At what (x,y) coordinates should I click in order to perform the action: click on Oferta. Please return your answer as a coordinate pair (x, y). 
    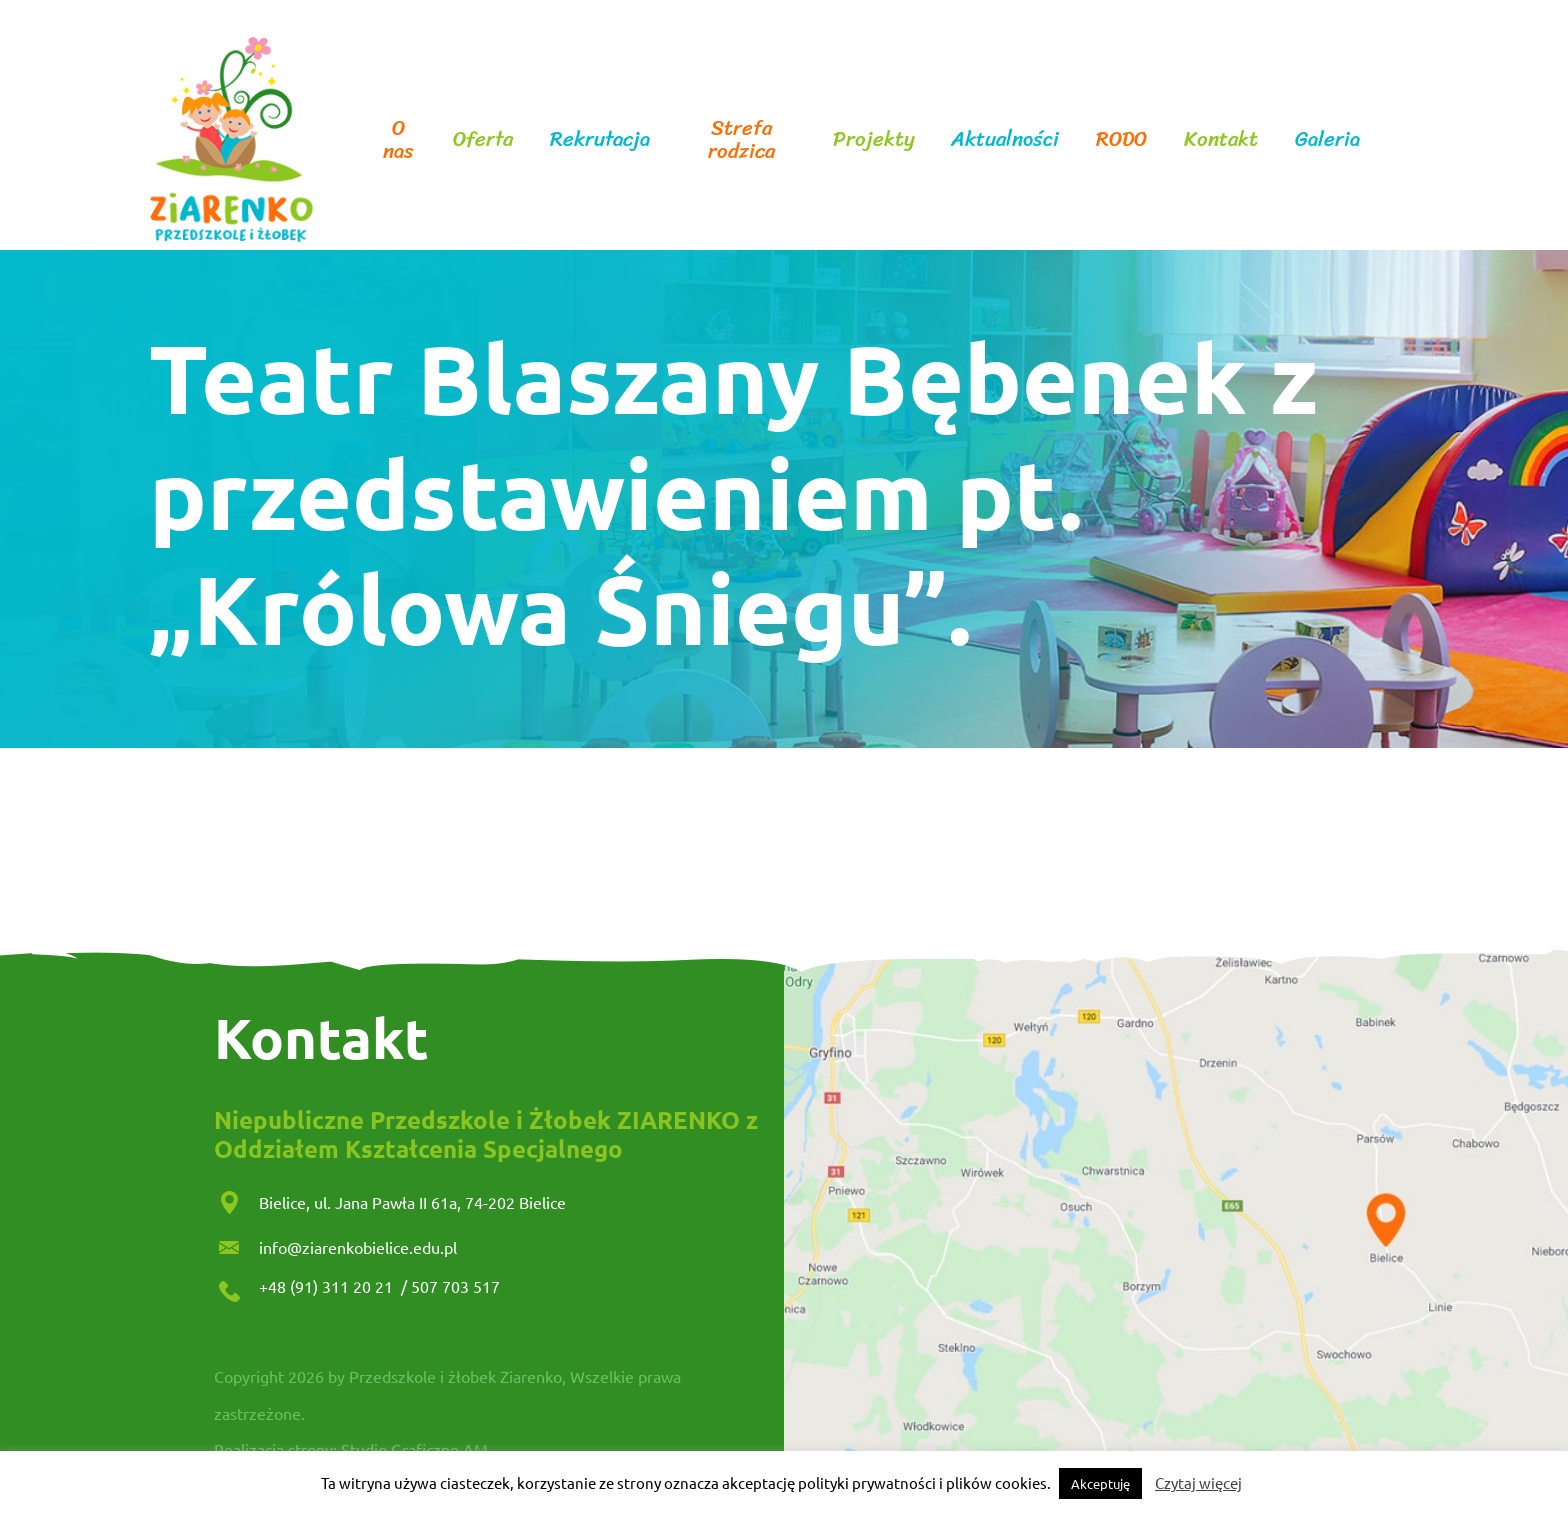
    Looking at the image, I should click on (483, 139).